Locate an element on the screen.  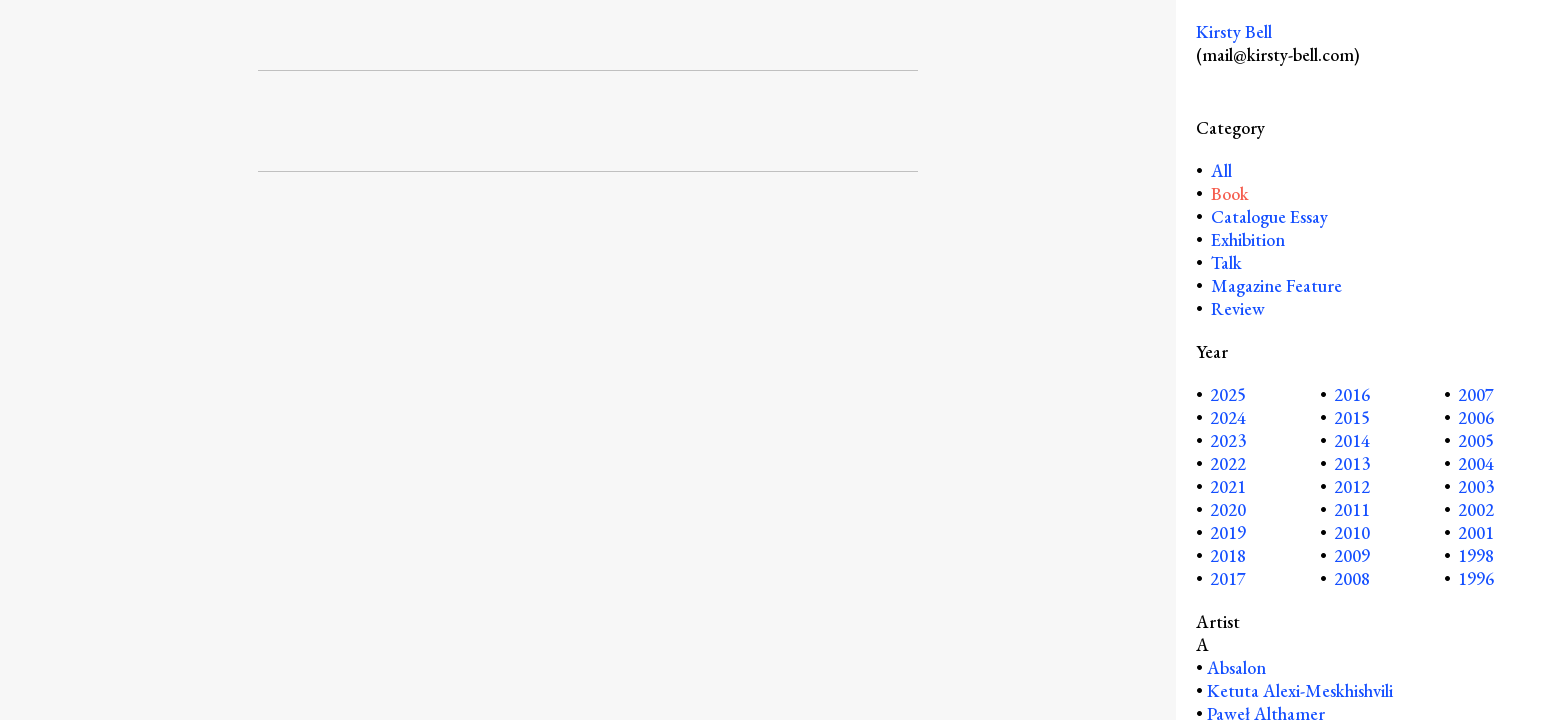
2024 is located at coordinates (1228, 417).